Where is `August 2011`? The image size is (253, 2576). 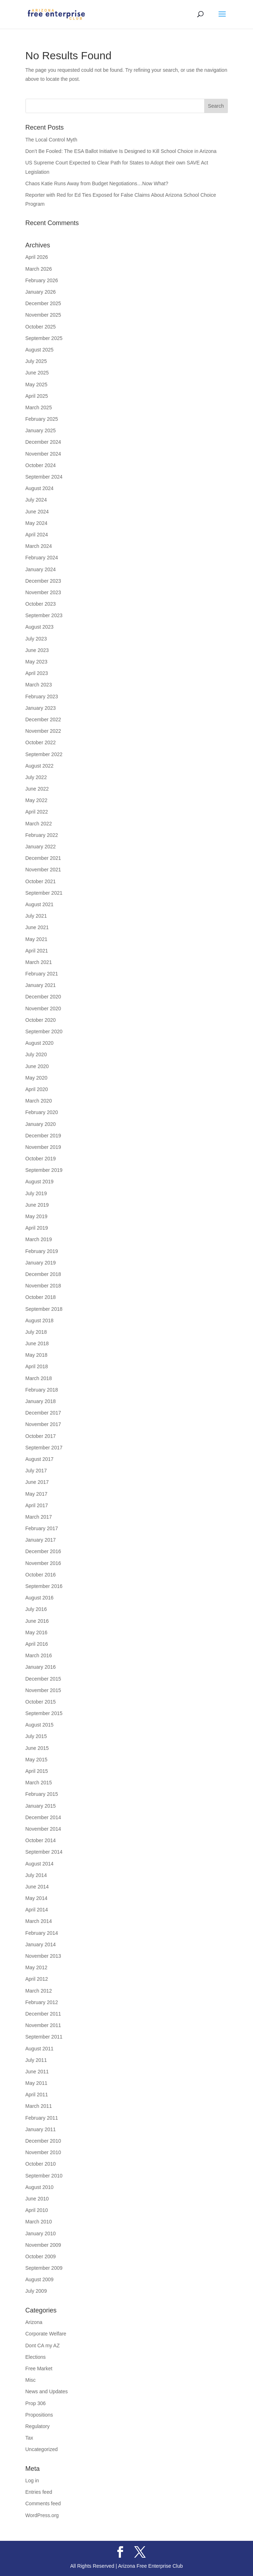
August 2011 is located at coordinates (39, 2048).